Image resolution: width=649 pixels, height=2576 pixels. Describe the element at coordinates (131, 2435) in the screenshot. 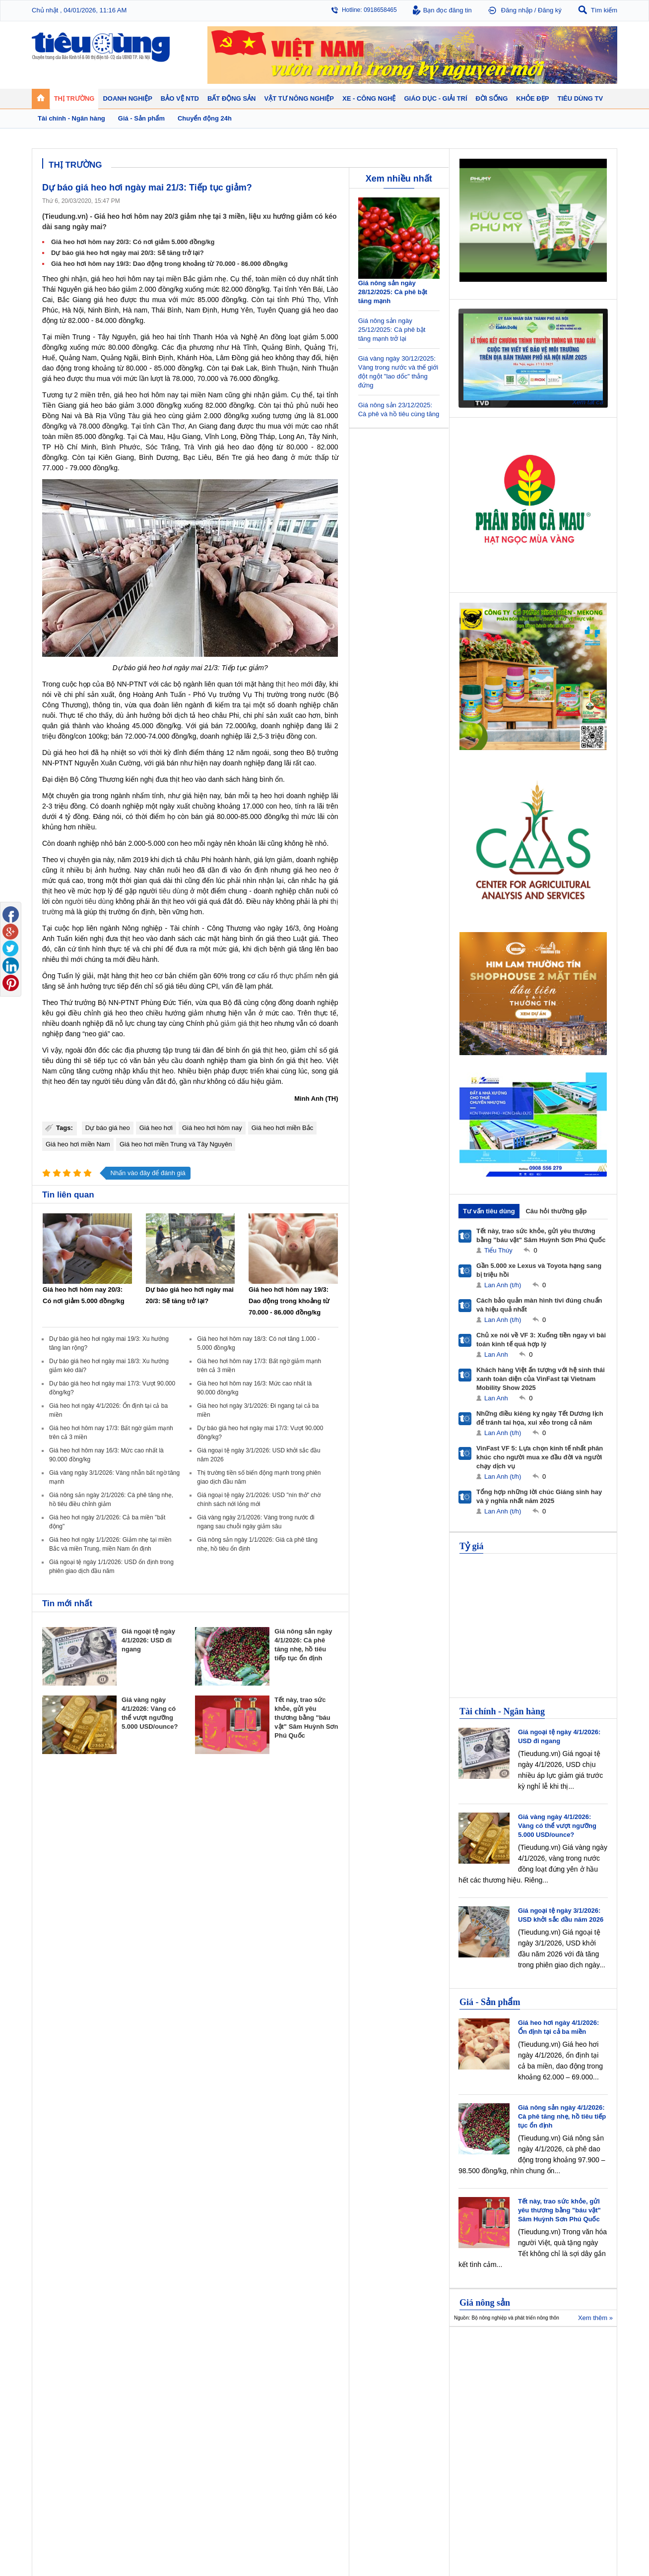

I see `Ô tô - Xe máy` at that location.